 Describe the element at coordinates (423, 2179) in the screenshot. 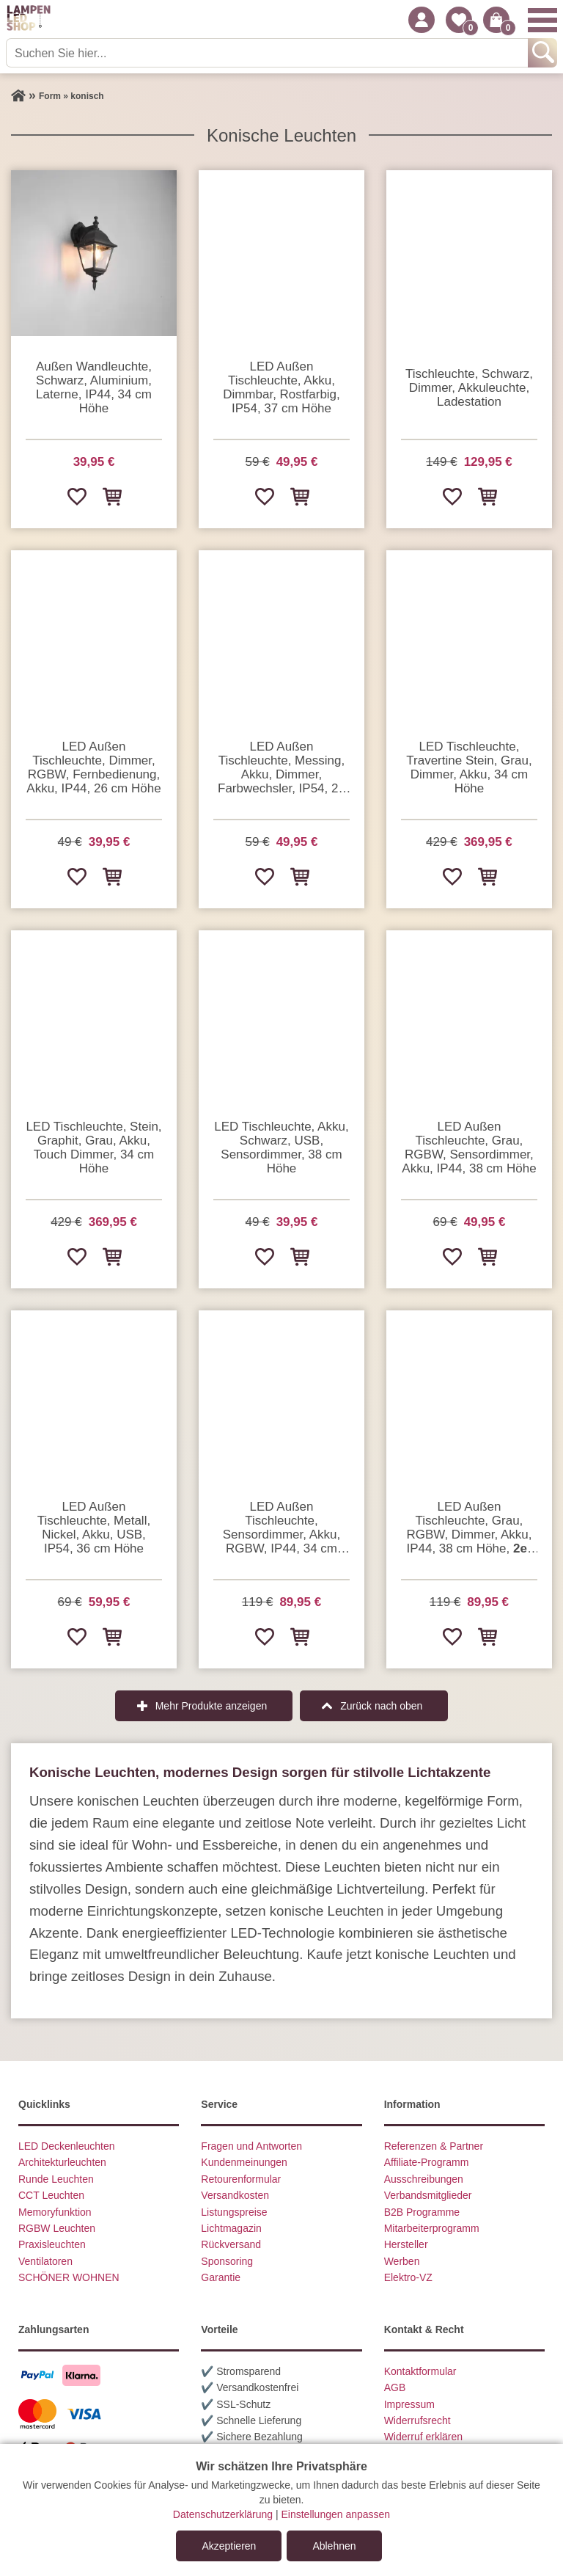

I see `Ausschreibungen` at that location.